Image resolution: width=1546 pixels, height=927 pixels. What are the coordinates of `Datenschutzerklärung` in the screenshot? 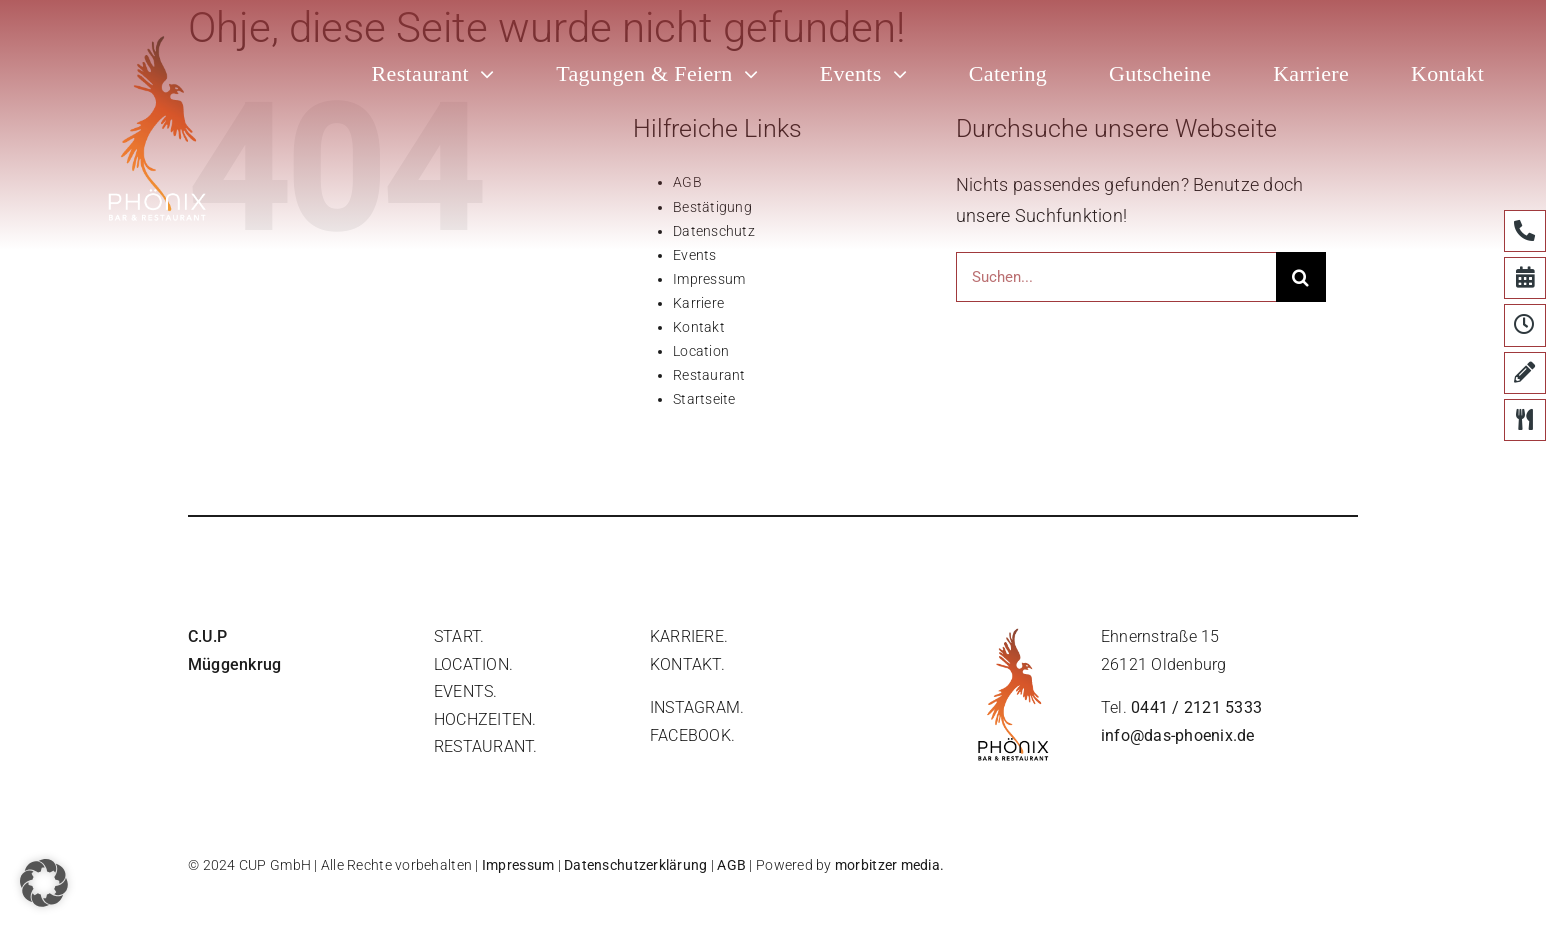 It's located at (635, 865).